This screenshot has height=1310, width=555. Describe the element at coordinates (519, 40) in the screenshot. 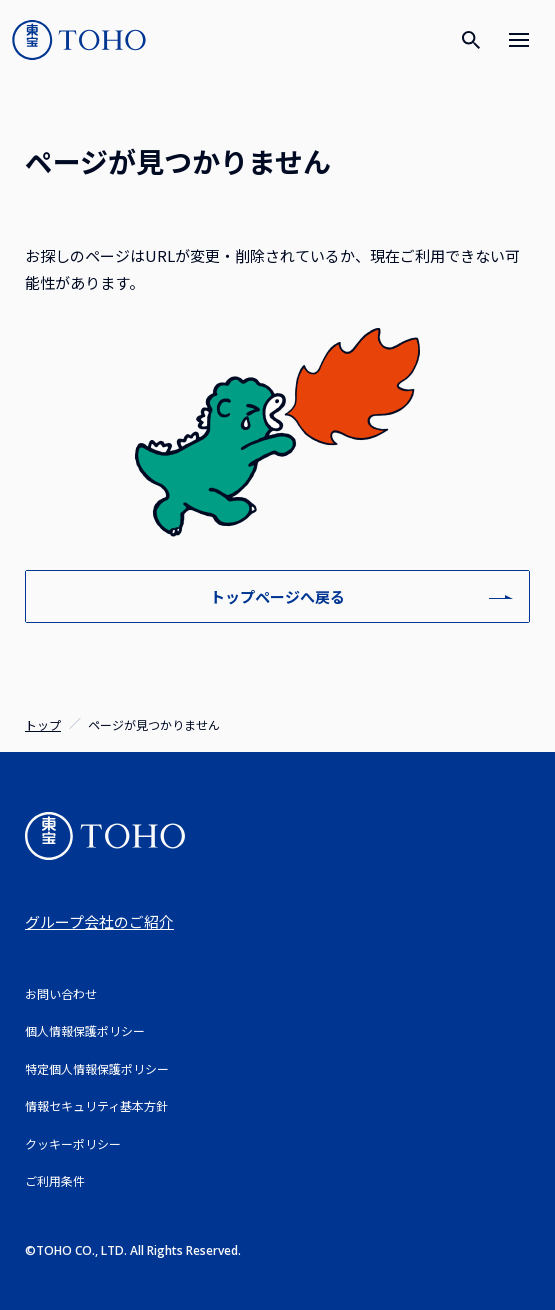

I see `[メニュー]` at that location.